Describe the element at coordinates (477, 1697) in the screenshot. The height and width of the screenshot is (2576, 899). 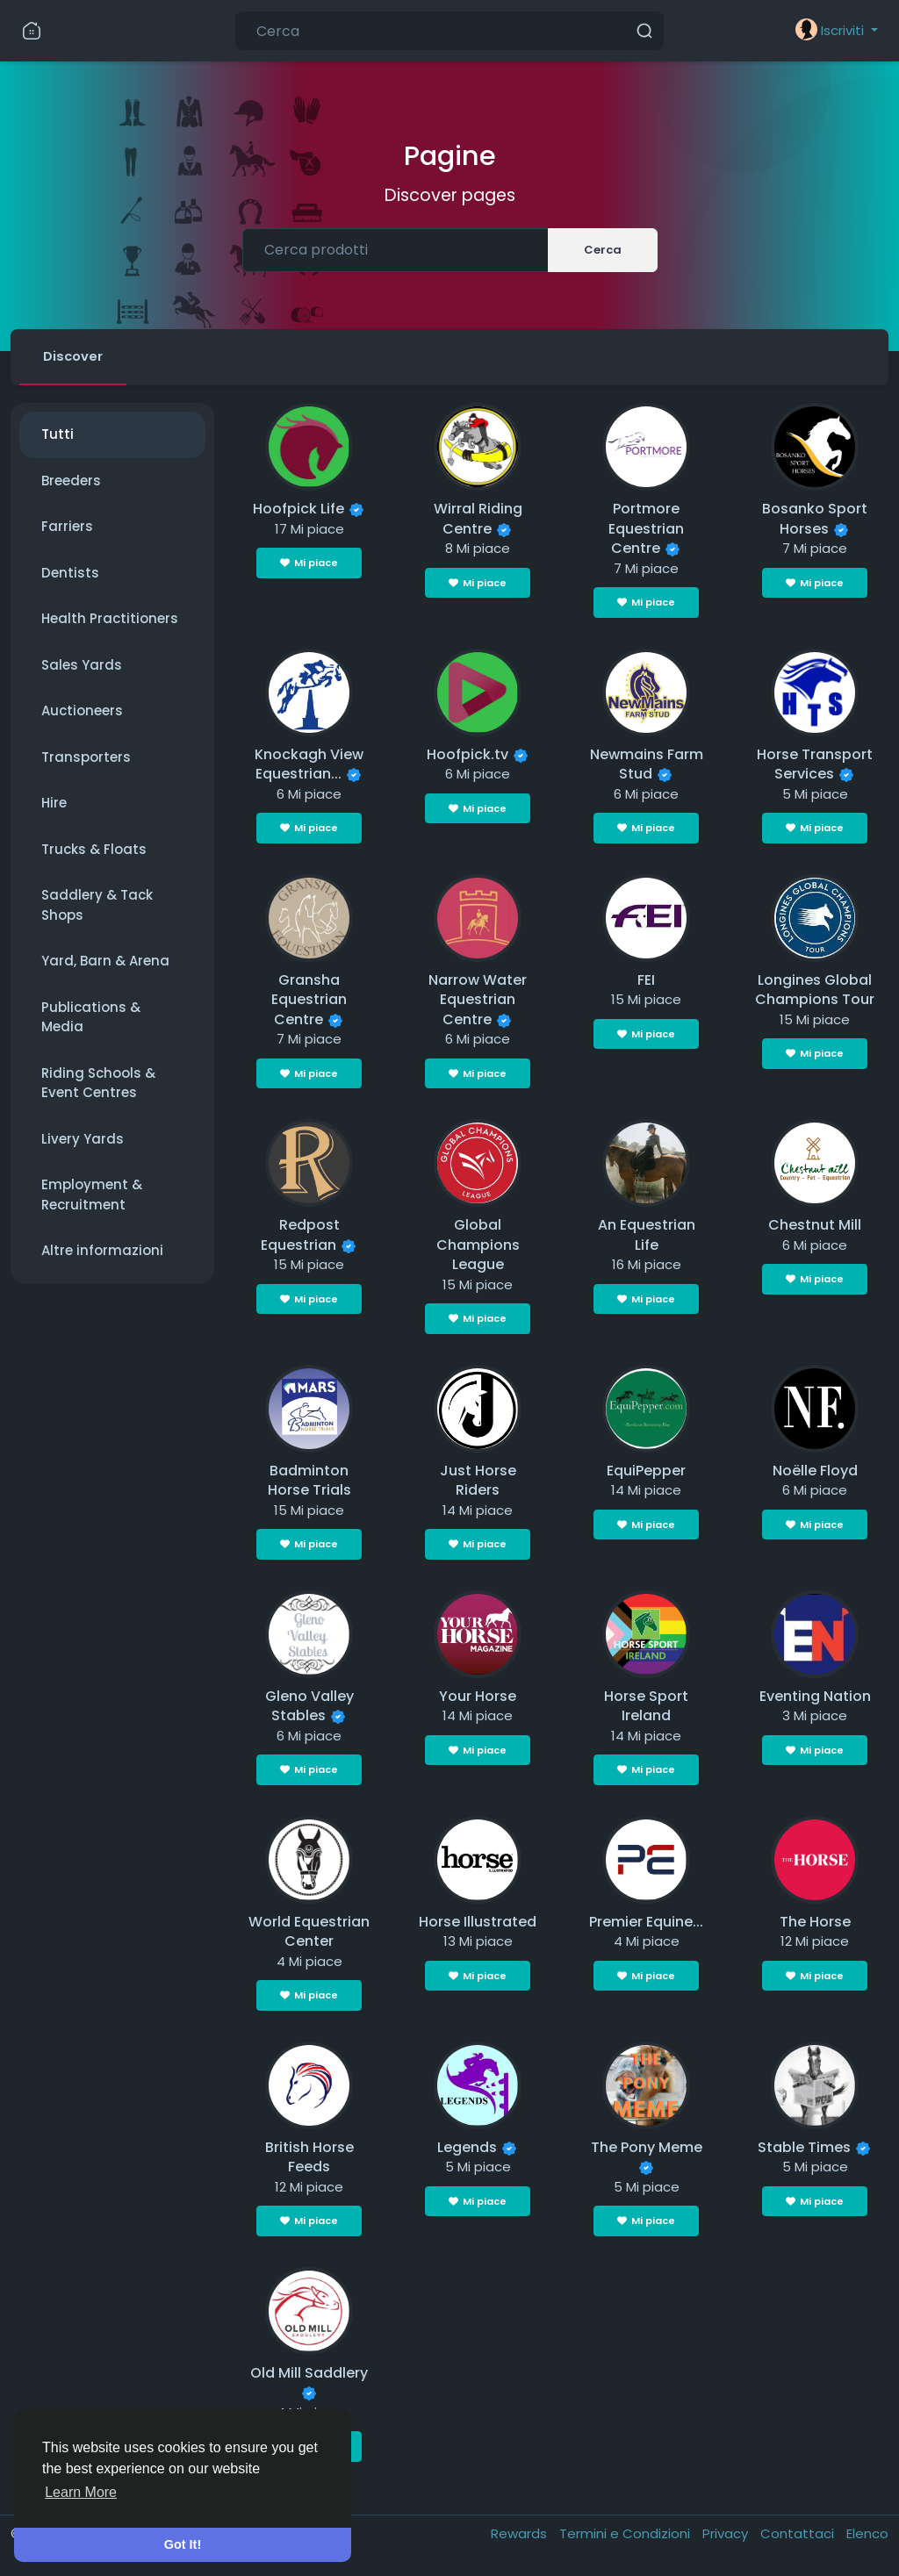
I see `Your Horse` at that location.